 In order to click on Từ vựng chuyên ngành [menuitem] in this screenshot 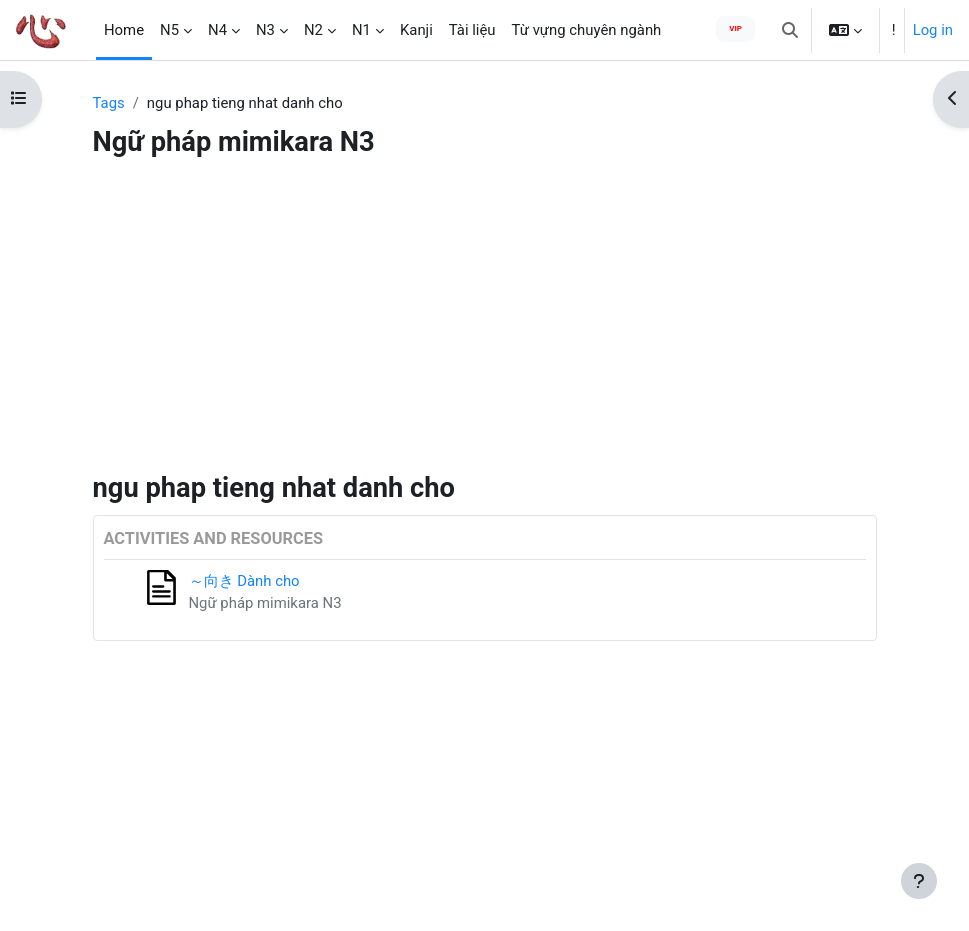, I will do `click(587, 30)`.